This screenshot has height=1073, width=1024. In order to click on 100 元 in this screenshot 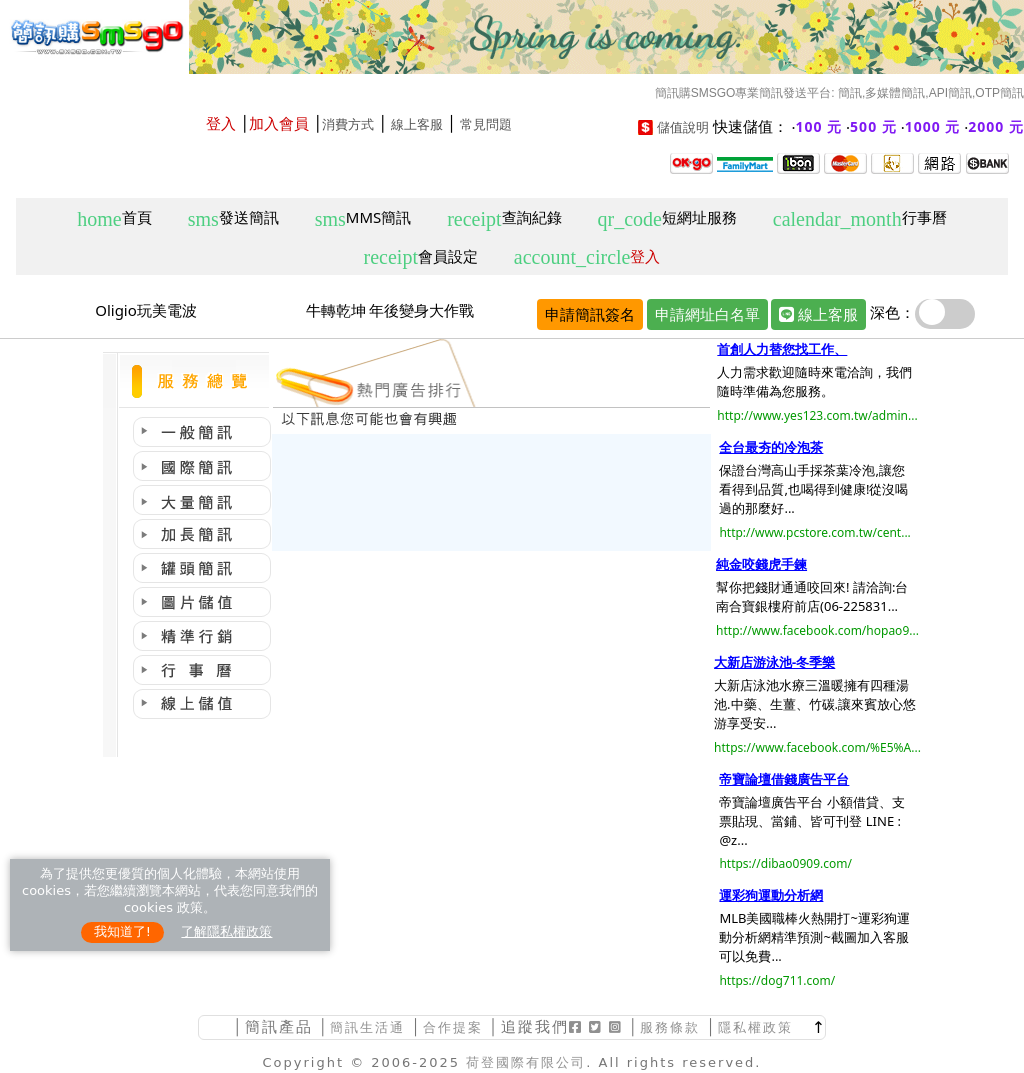, I will do `click(819, 126)`.